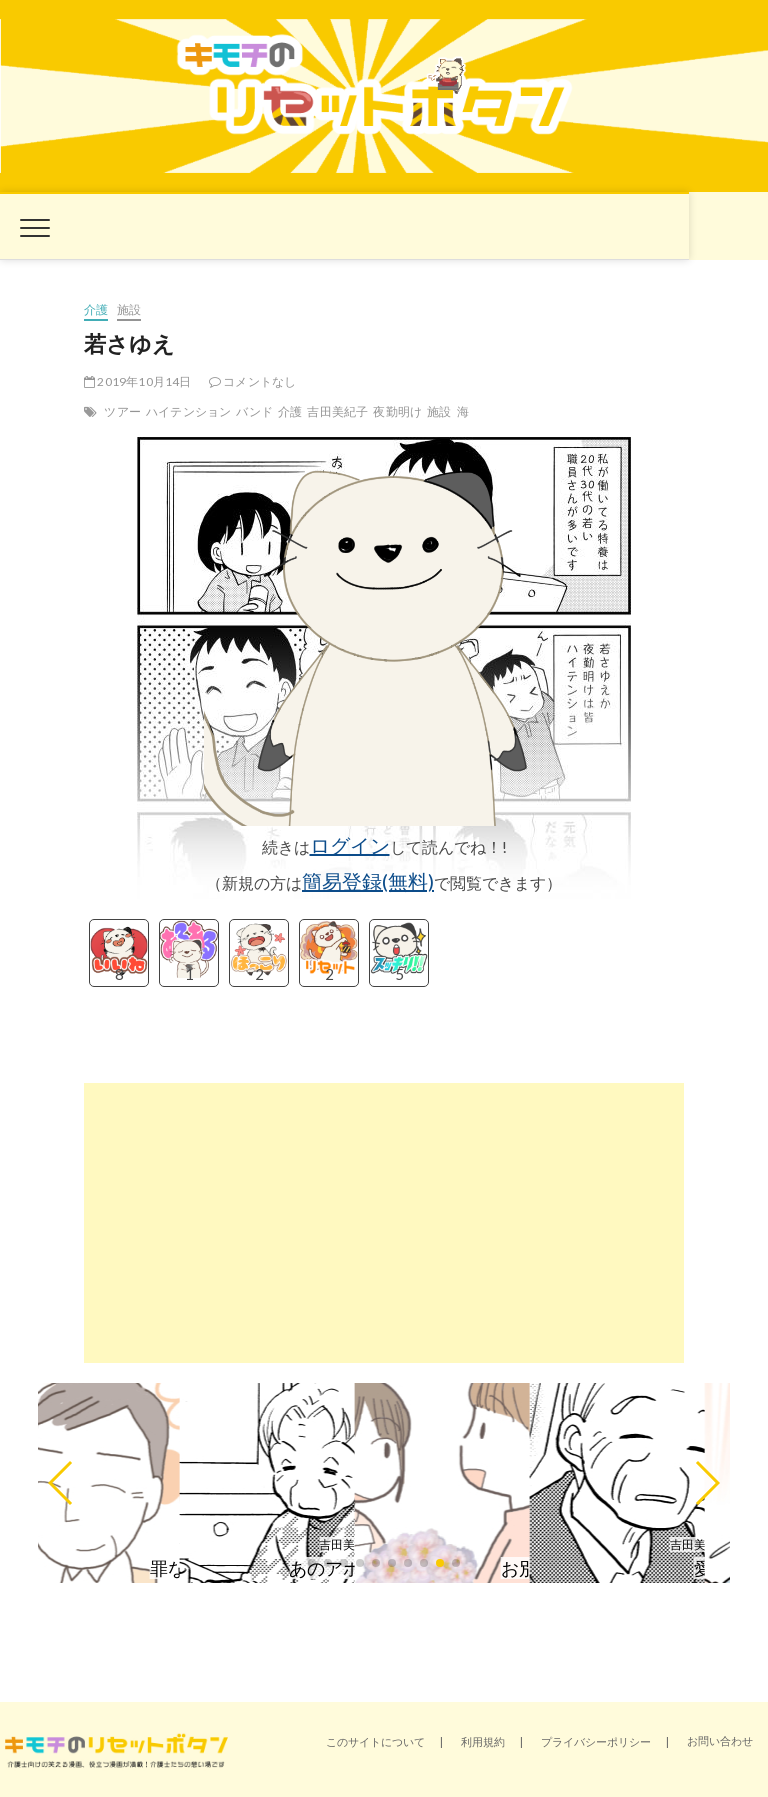 The width and height of the screenshot is (768, 1797). What do you see at coordinates (337, 411) in the screenshot?
I see `吉田美紀子` at bounding box center [337, 411].